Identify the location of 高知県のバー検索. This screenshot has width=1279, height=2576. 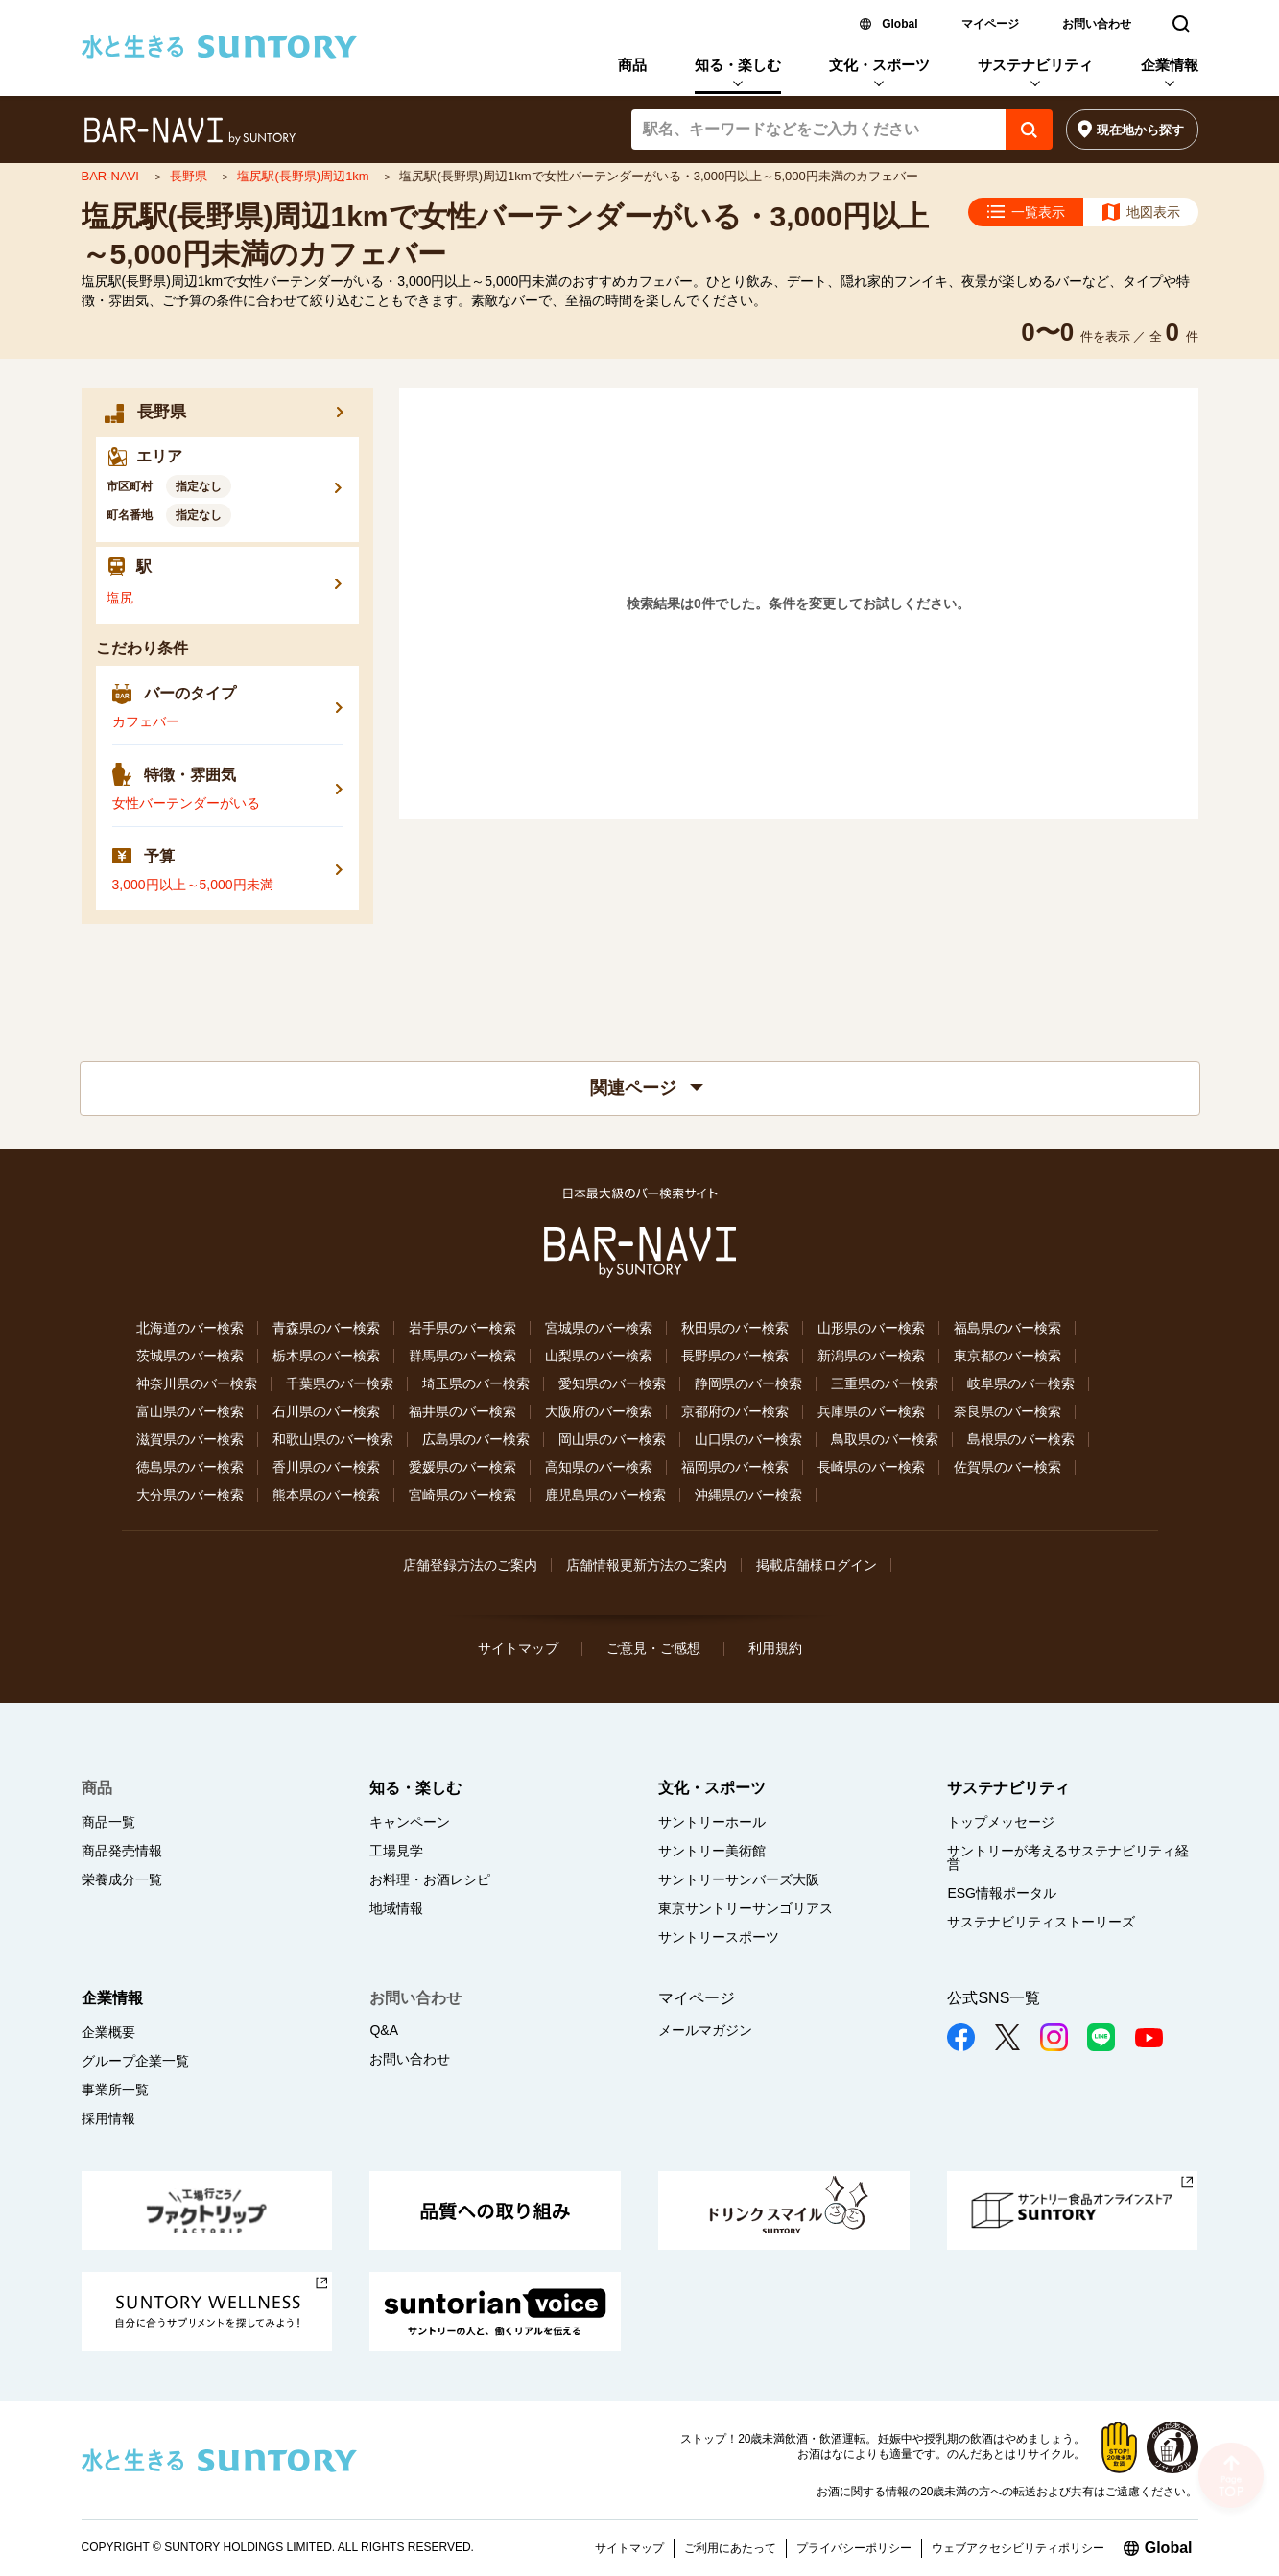
(598, 1467).